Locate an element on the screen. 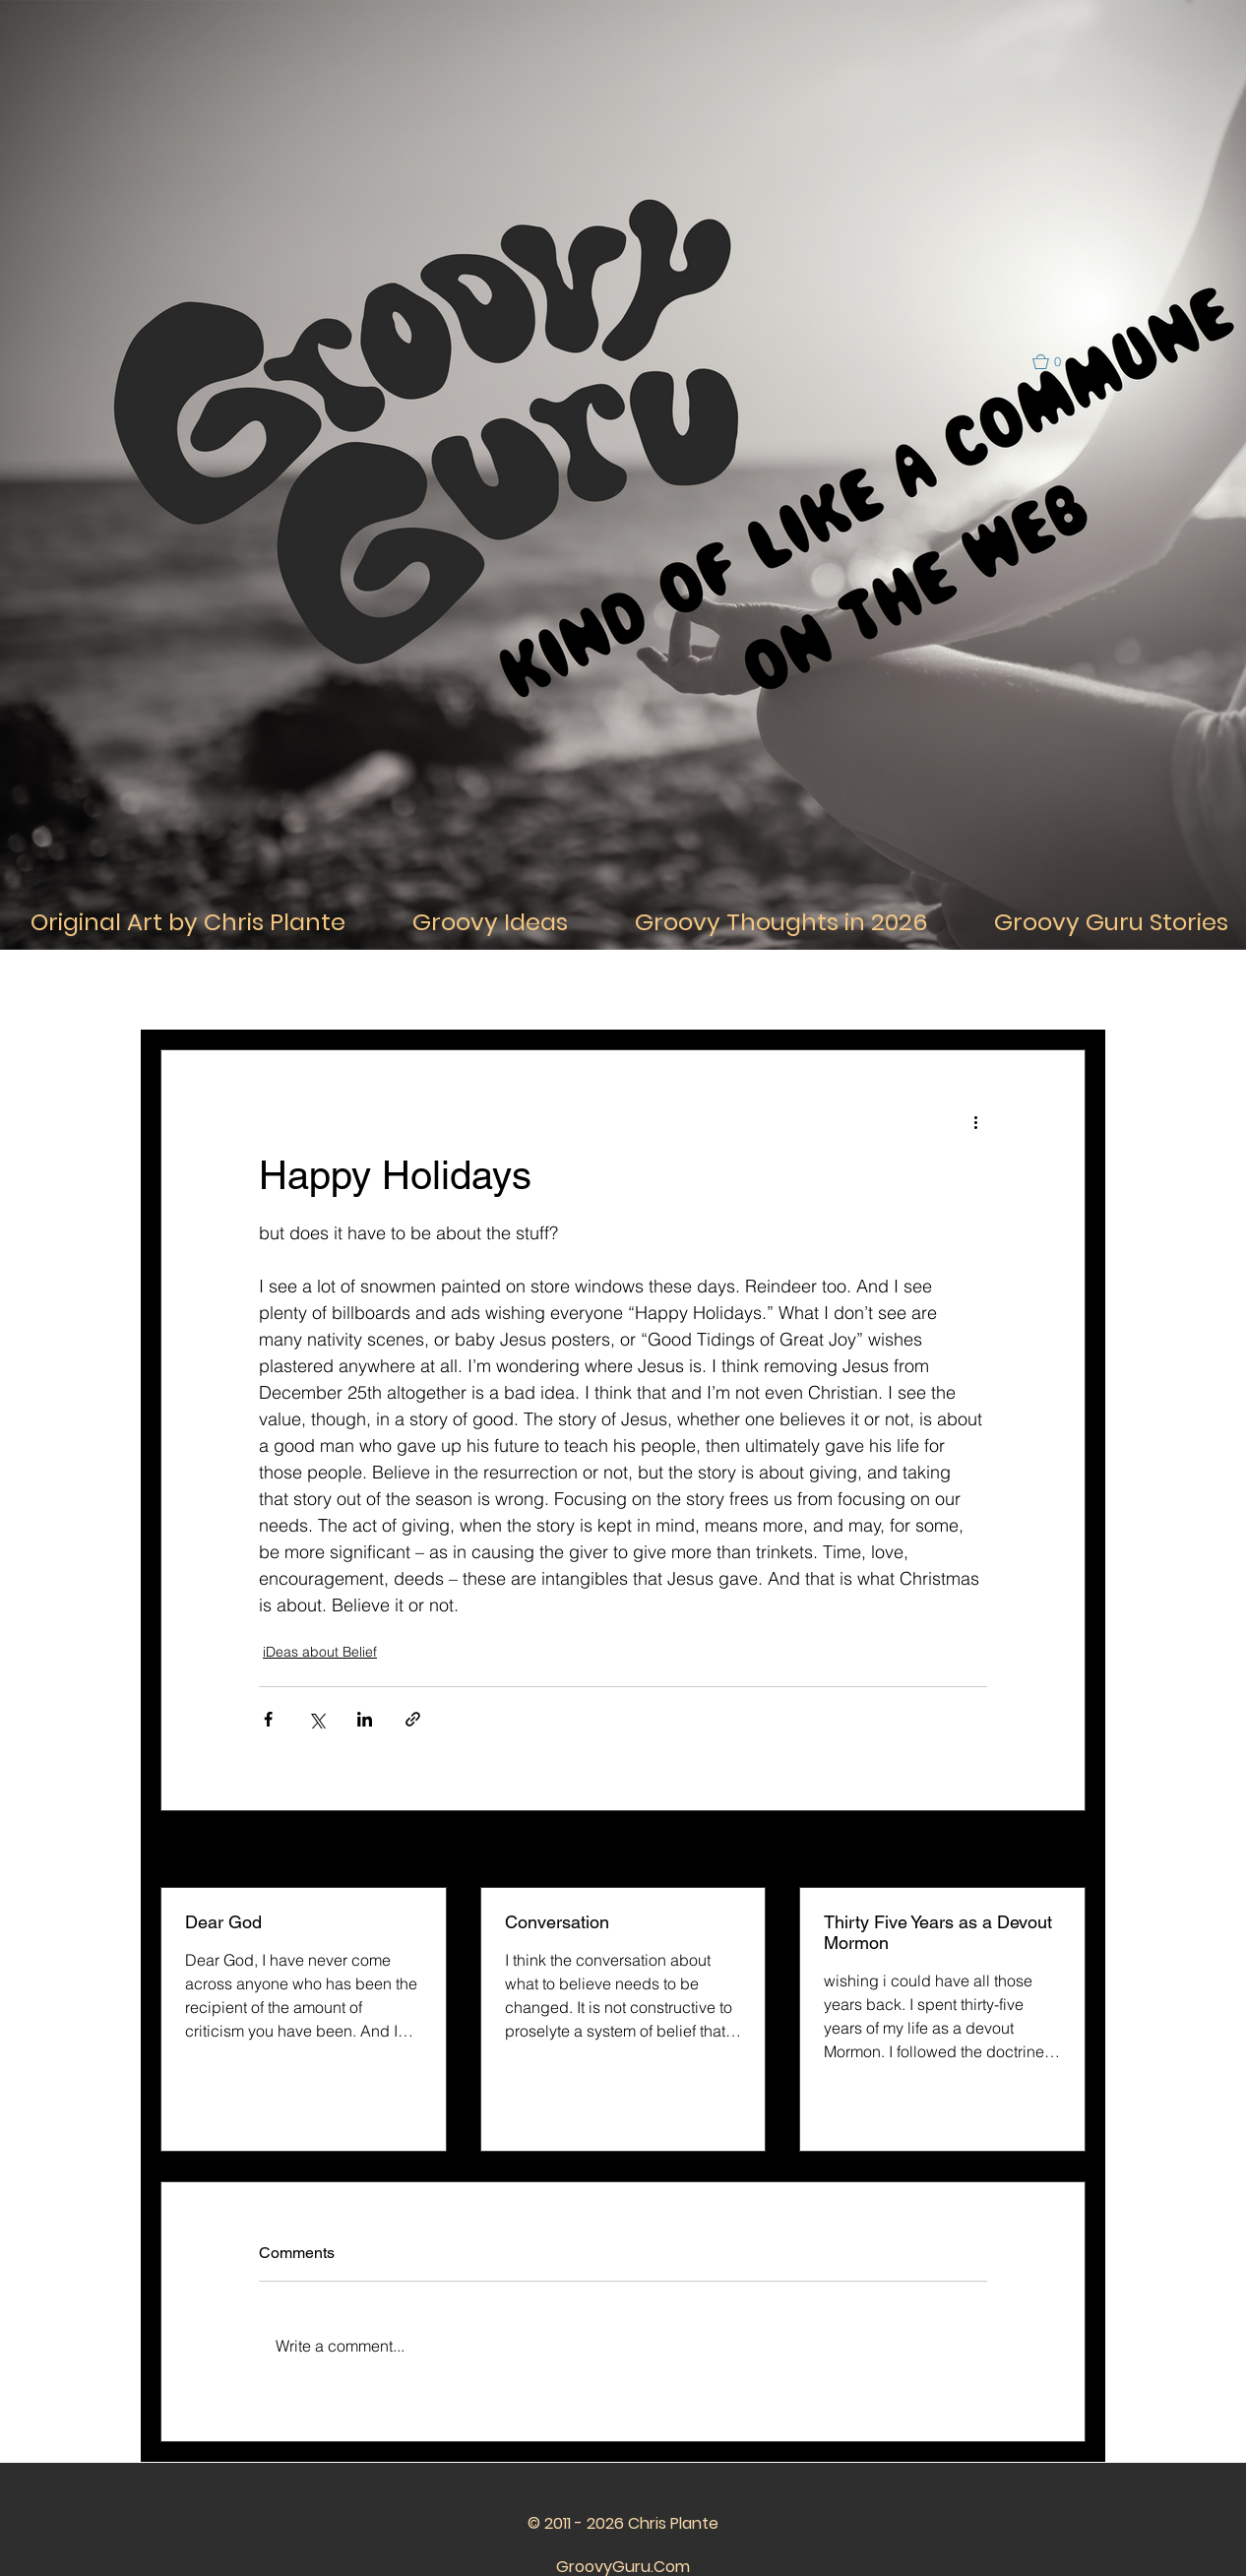 Image resolution: width=1246 pixels, height=2576 pixels. [Share via link] is located at coordinates (413, 1719).